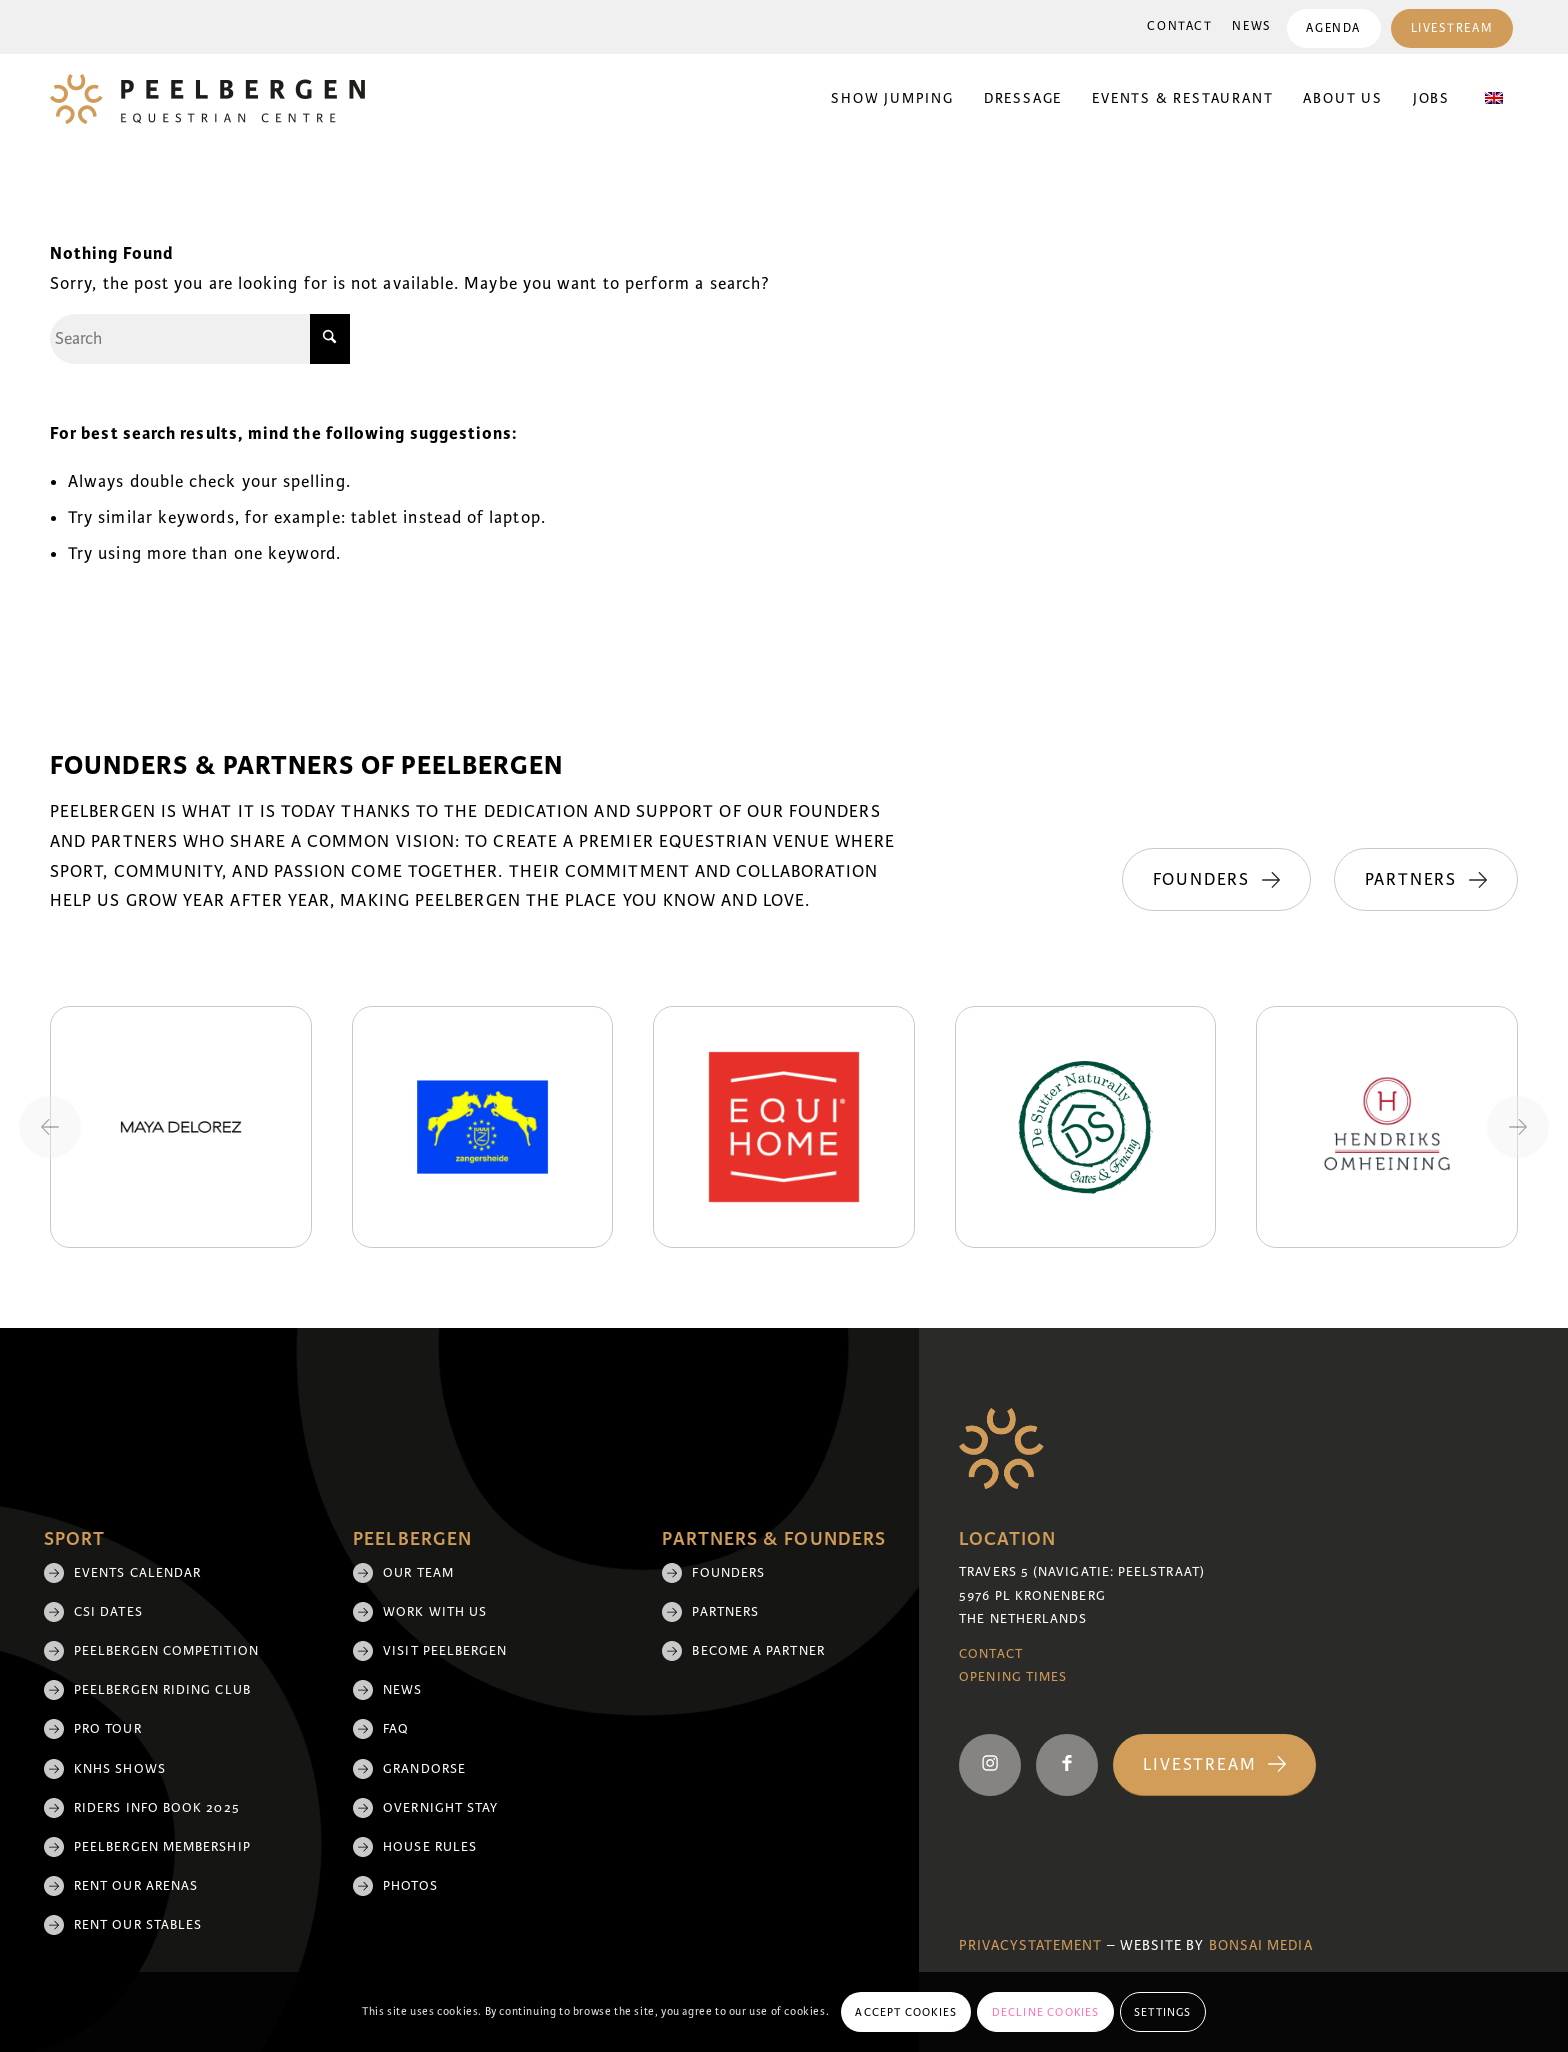 The height and width of the screenshot is (2052, 1568). I want to click on Bonsai media, so click(1261, 1945).